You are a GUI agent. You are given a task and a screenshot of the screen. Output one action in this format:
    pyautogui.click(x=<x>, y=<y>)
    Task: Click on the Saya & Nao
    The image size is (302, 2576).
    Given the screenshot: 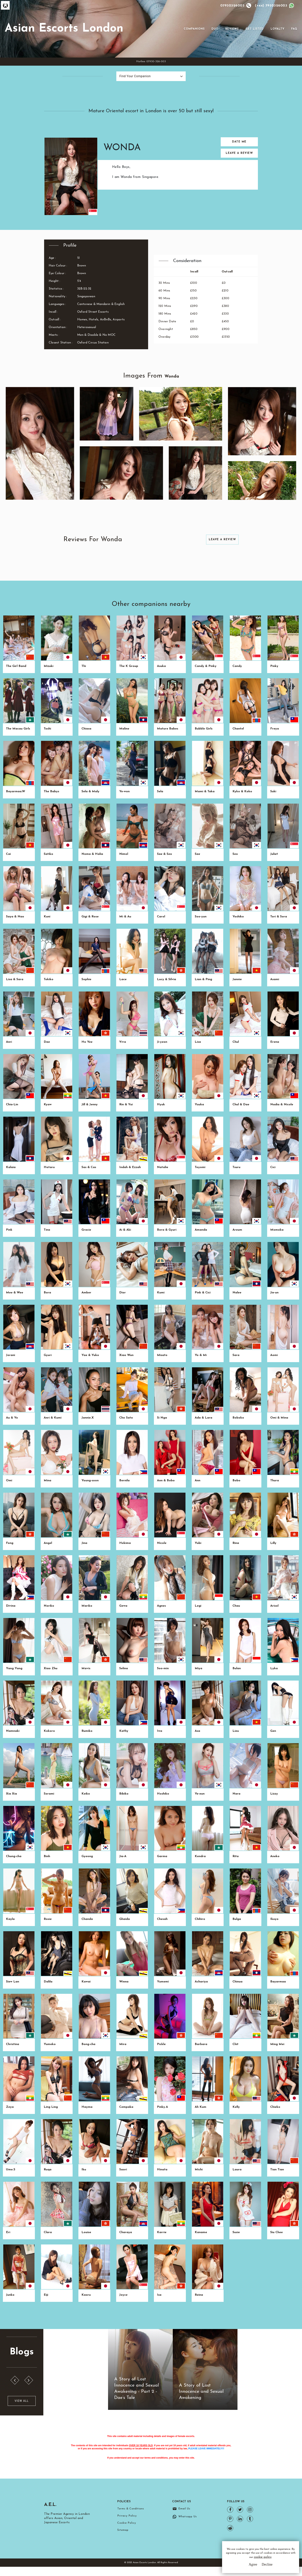 What is the action you would take?
    pyautogui.click(x=16, y=921)
    